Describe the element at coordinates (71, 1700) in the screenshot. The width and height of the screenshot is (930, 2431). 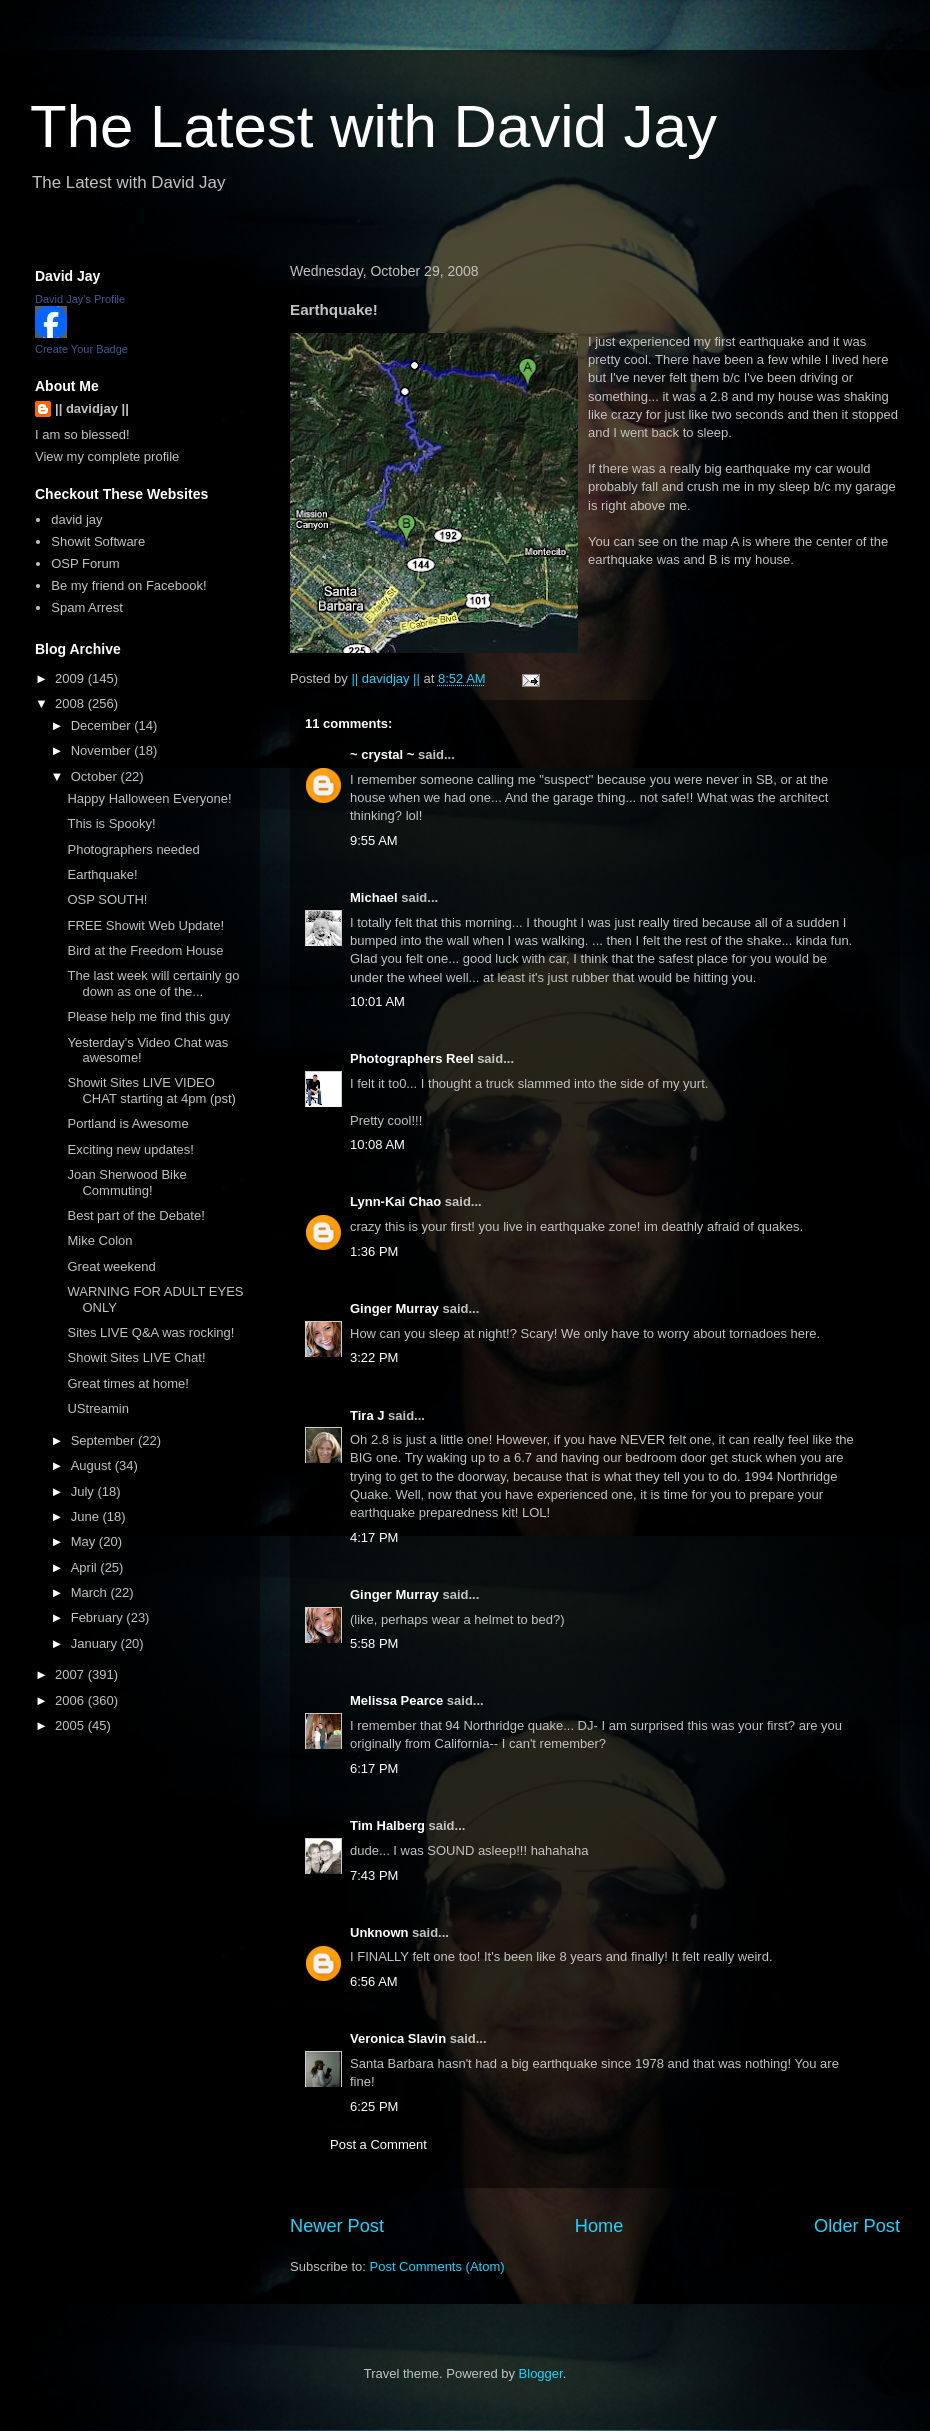
I see `2006` at that location.